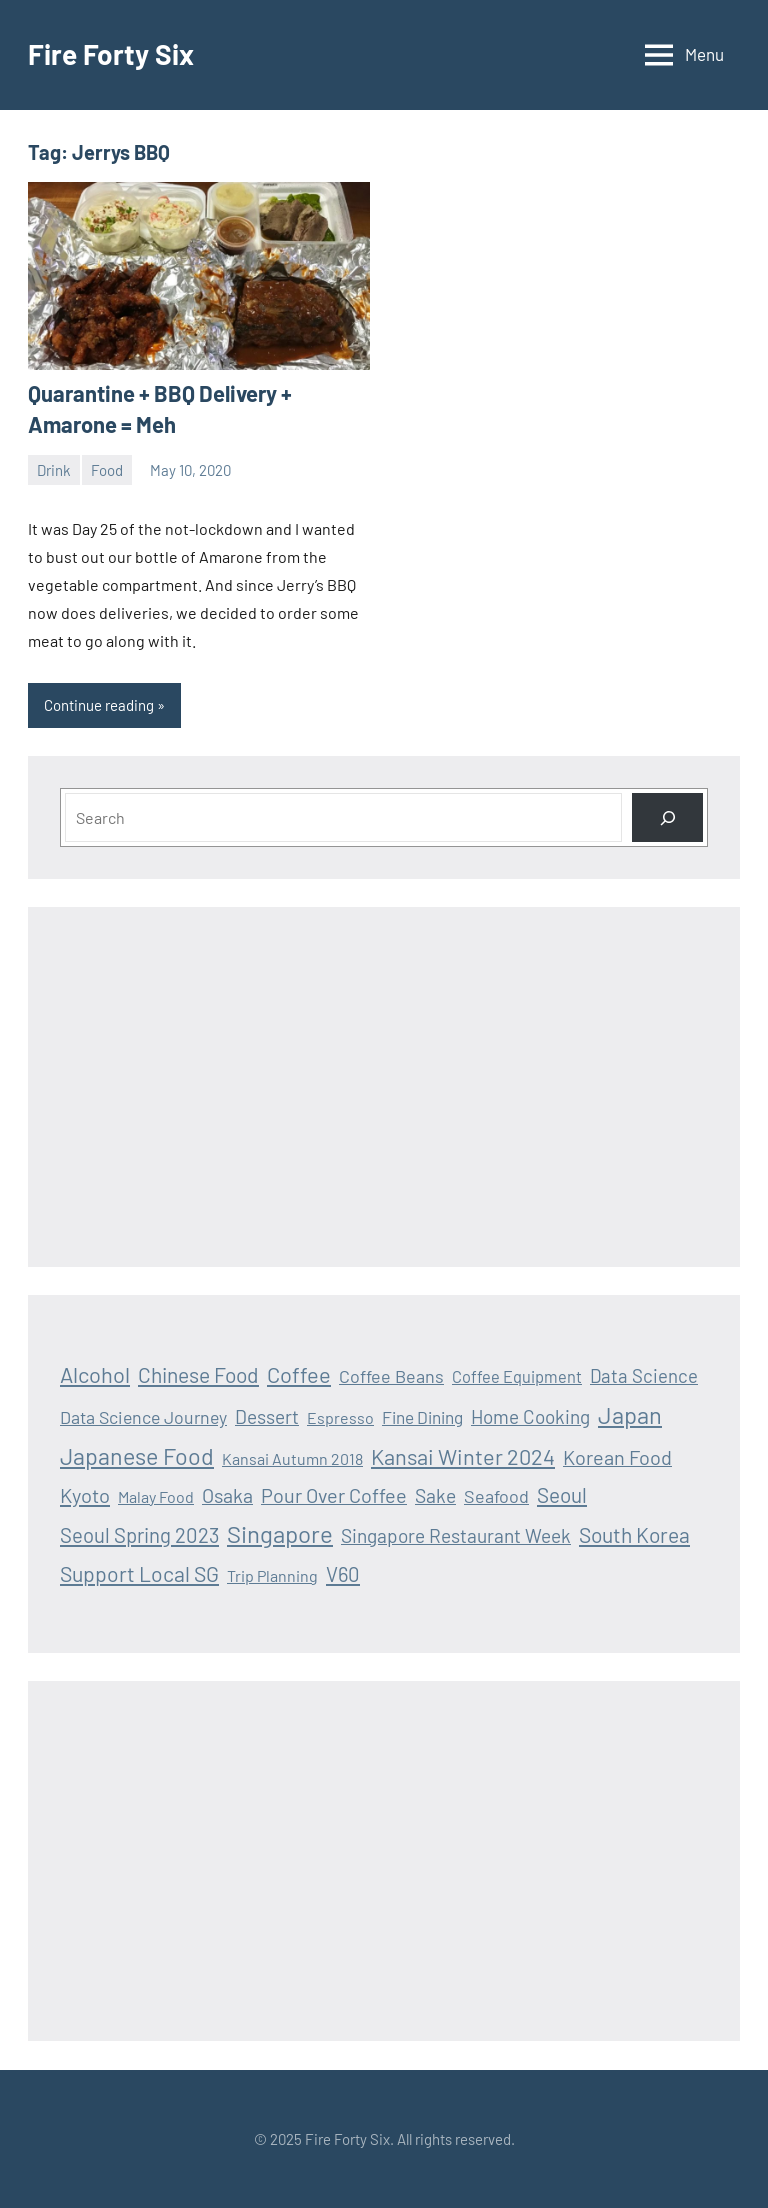 The height and width of the screenshot is (2208, 768). What do you see at coordinates (139, 1573) in the screenshot?
I see `Support Local SG [Support Local SG (41 items)]` at bounding box center [139, 1573].